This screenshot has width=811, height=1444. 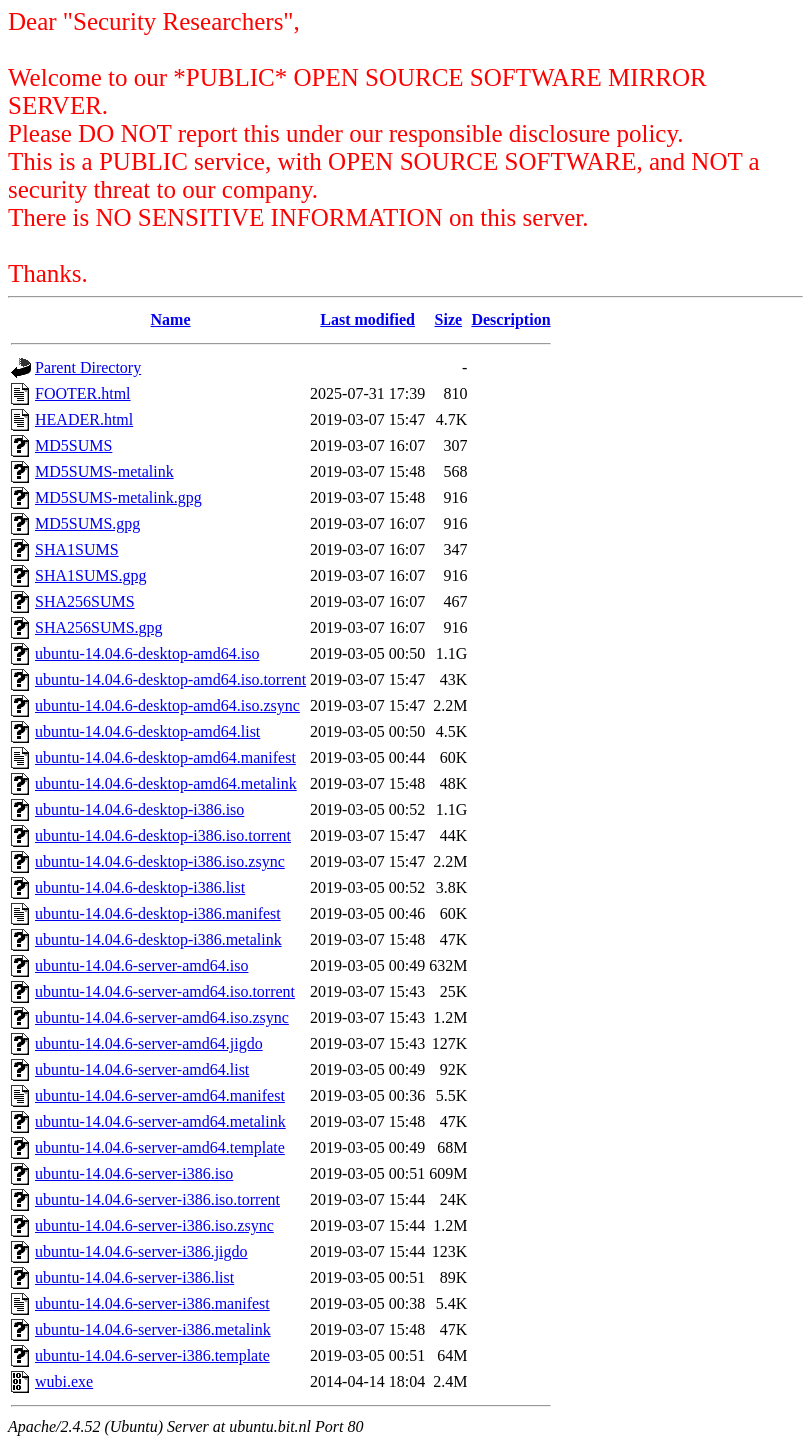 What do you see at coordinates (139, 809) in the screenshot?
I see `ubuntu-14.04.6-desktop-i386.iso` at bounding box center [139, 809].